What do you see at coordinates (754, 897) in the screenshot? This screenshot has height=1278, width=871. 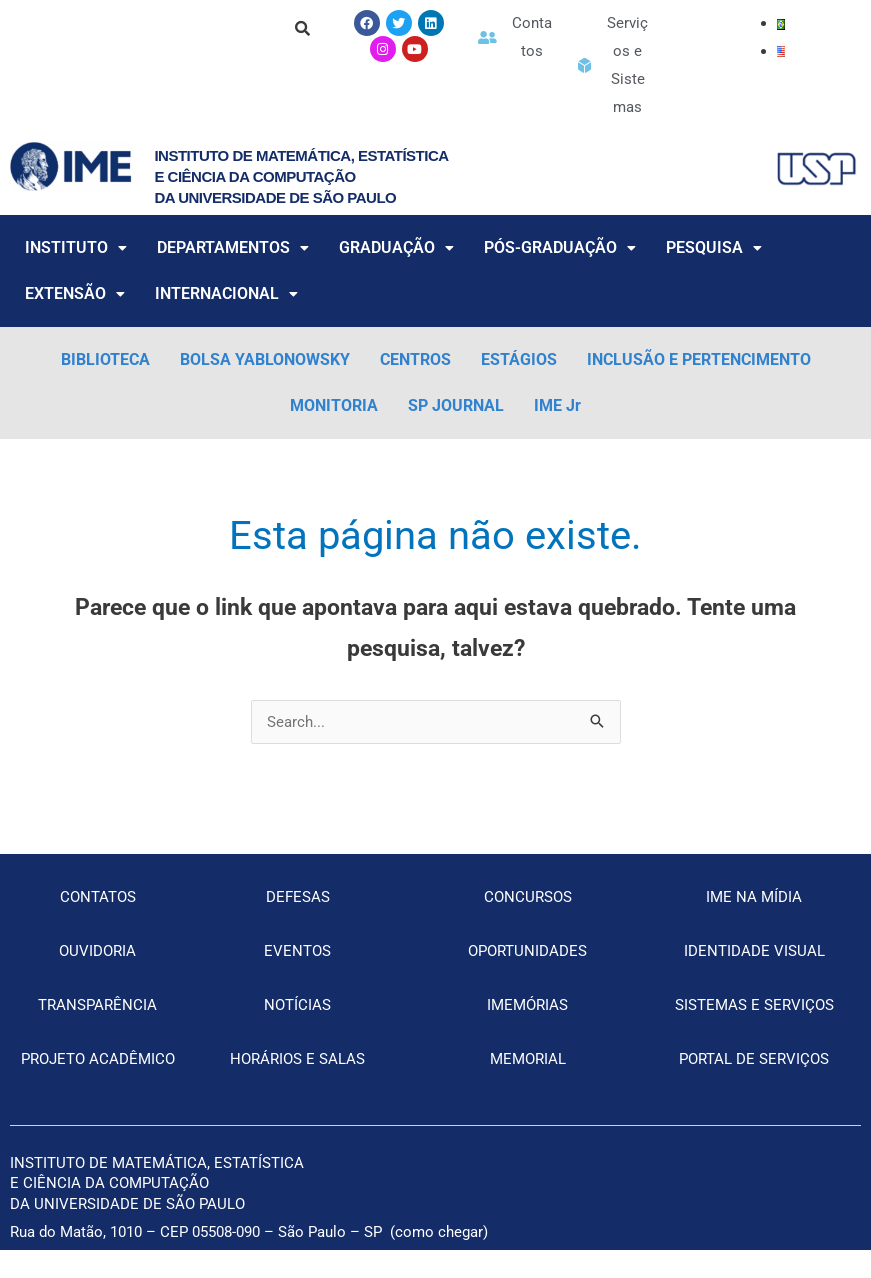 I see `IME NA MÍDIA` at bounding box center [754, 897].